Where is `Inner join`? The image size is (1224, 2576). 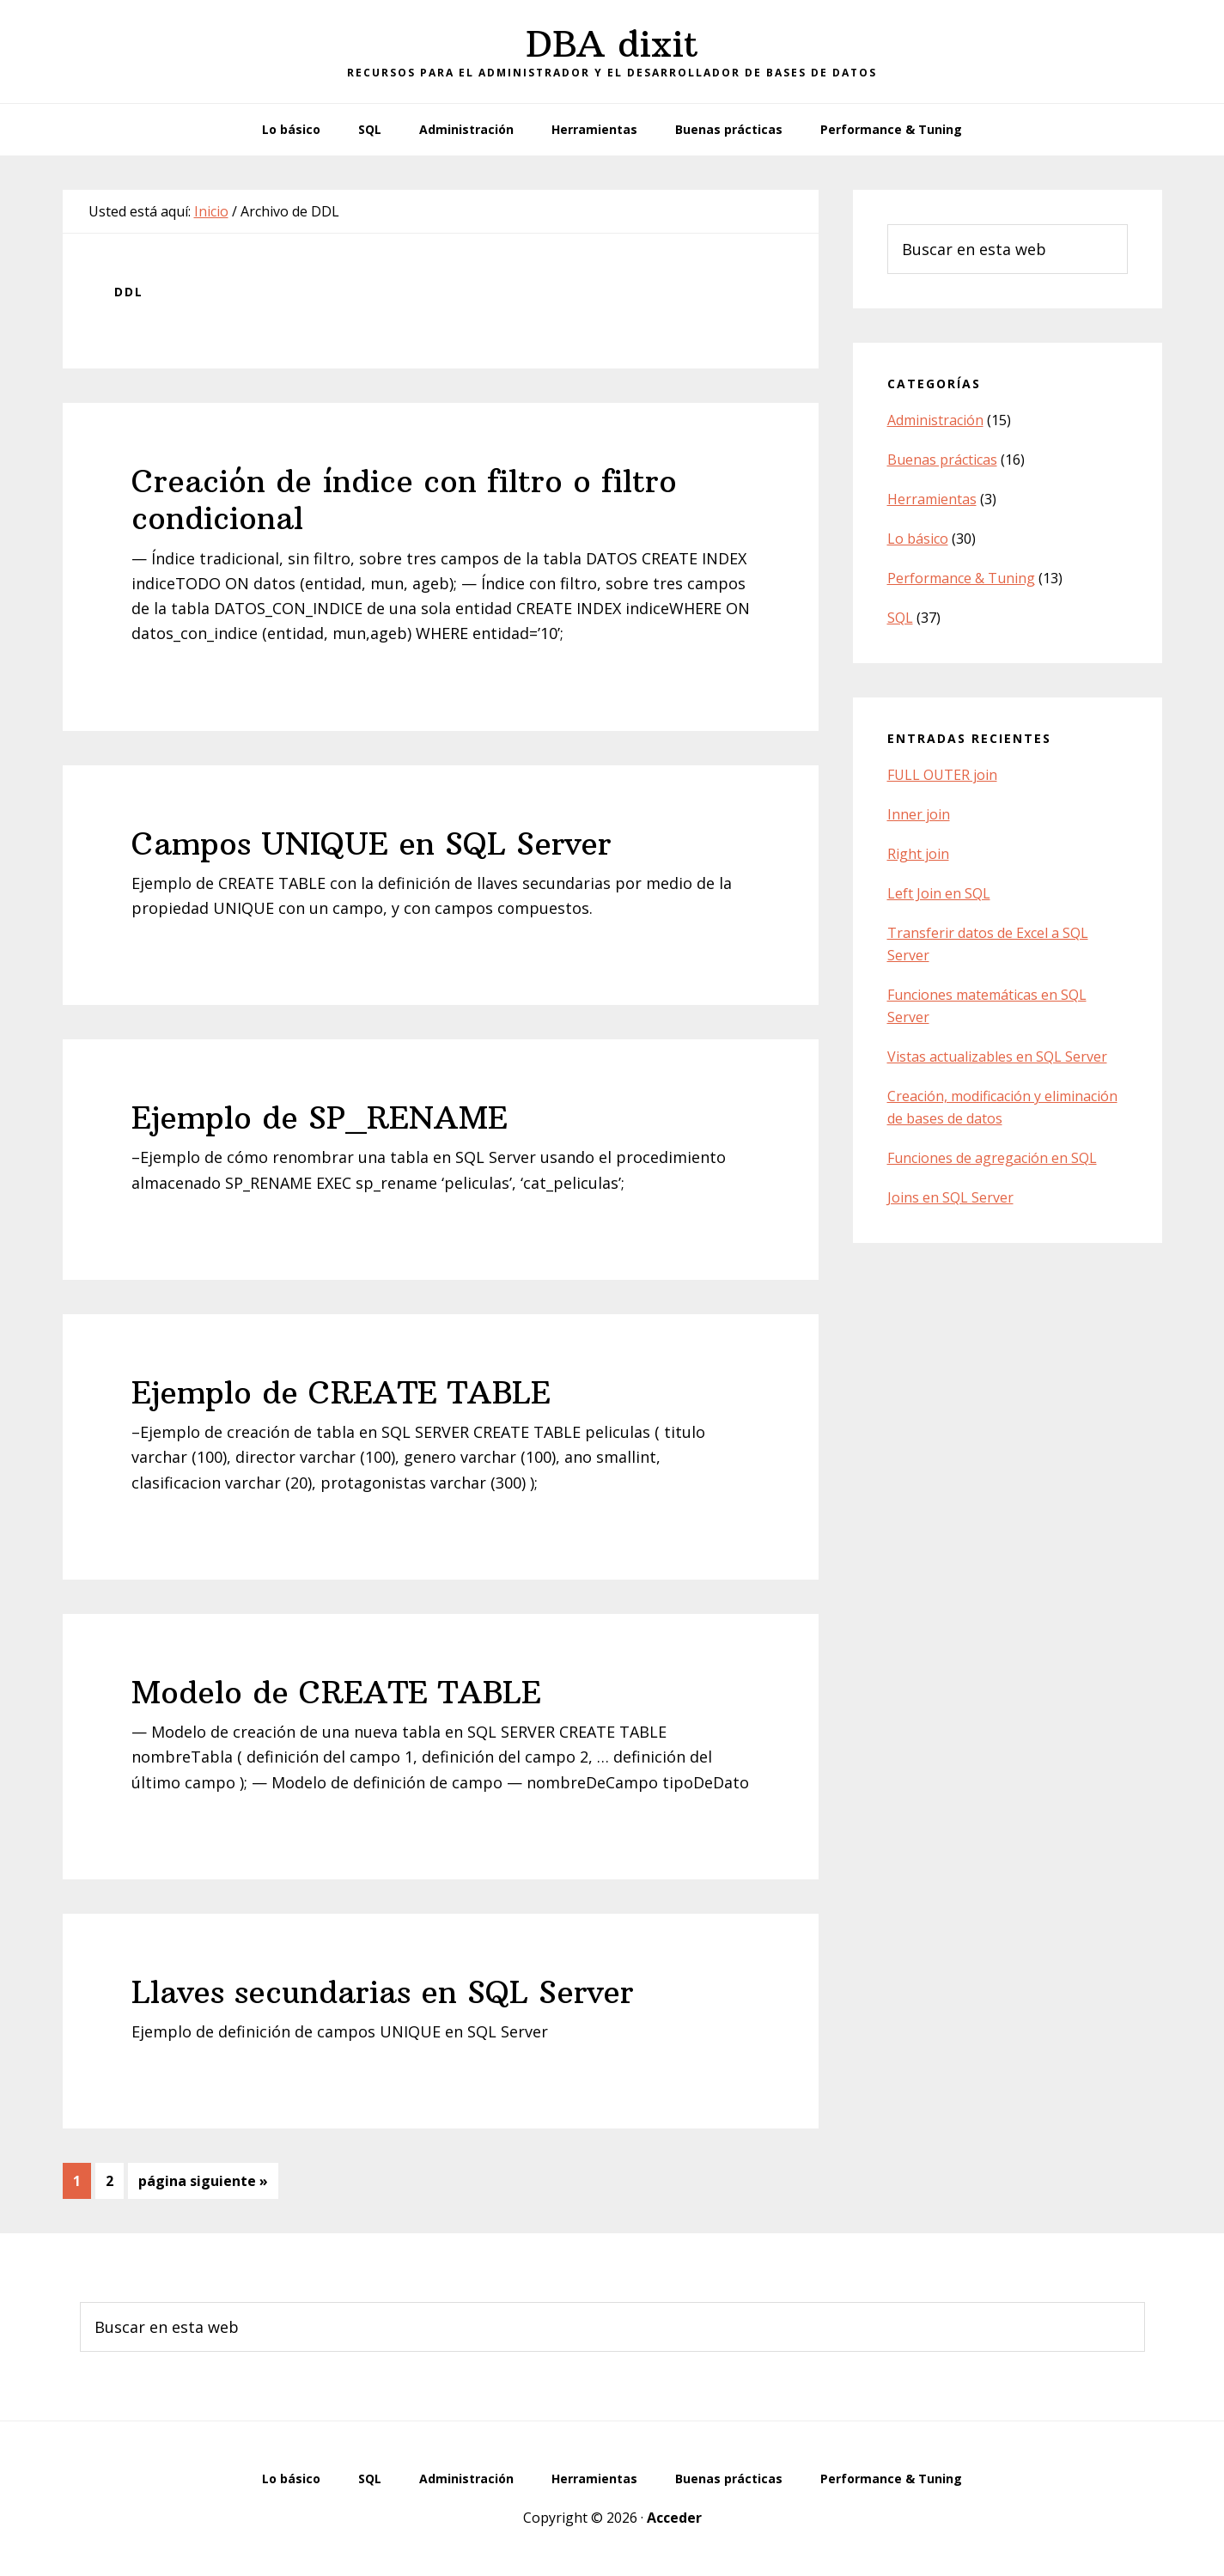
Inner join is located at coordinates (918, 814).